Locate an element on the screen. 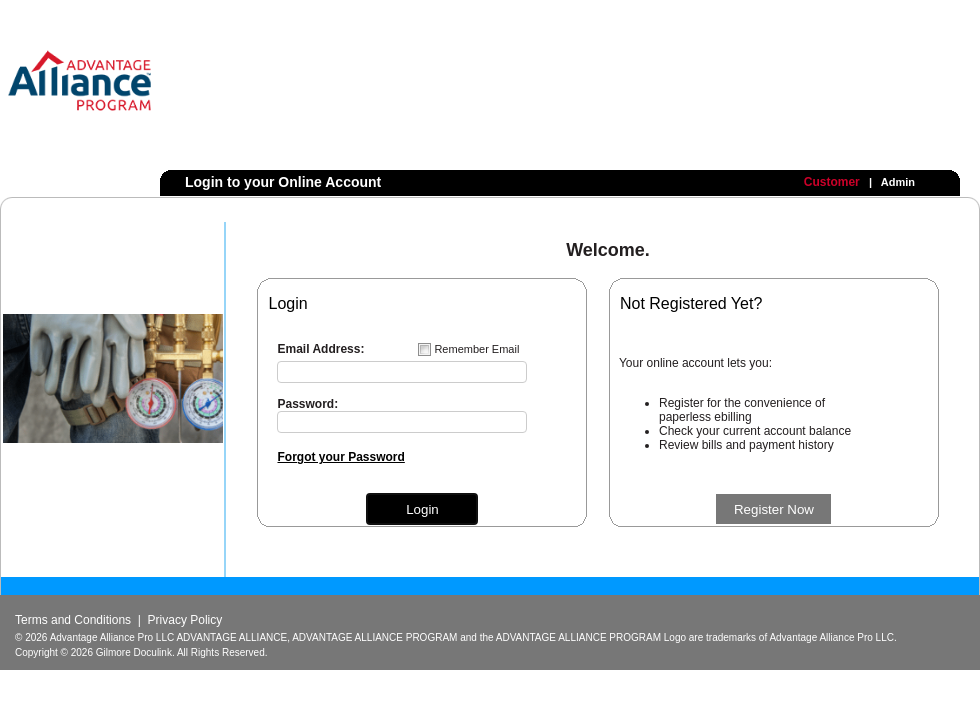 The height and width of the screenshot is (720, 980). Admin is located at coordinates (898, 182).